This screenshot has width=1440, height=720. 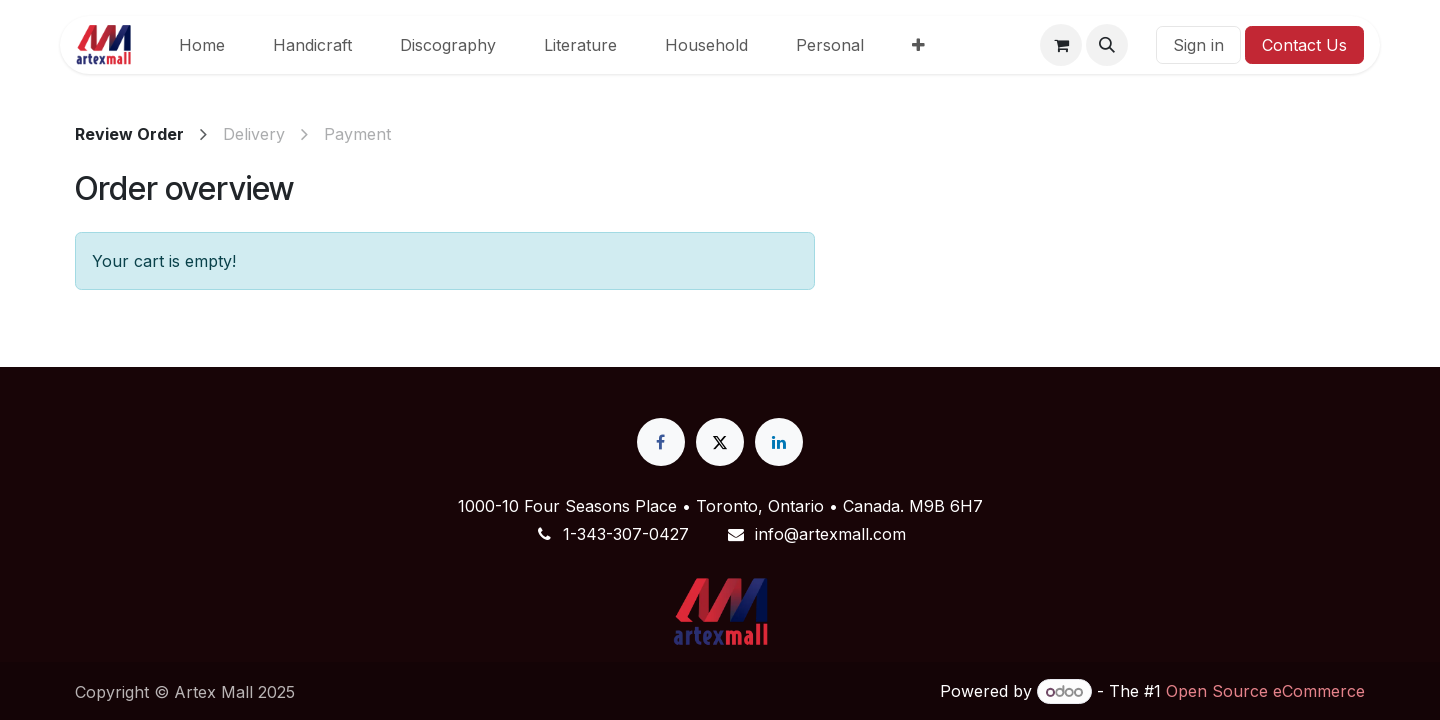 I want to click on [Facebook], so click(x=661, y=442).